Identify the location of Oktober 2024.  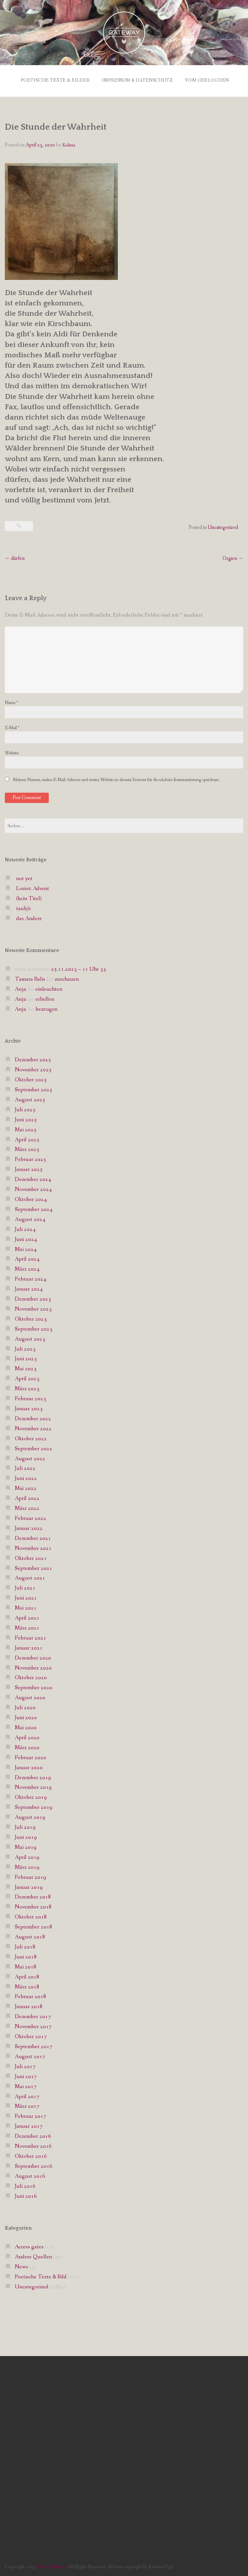
(31, 1198).